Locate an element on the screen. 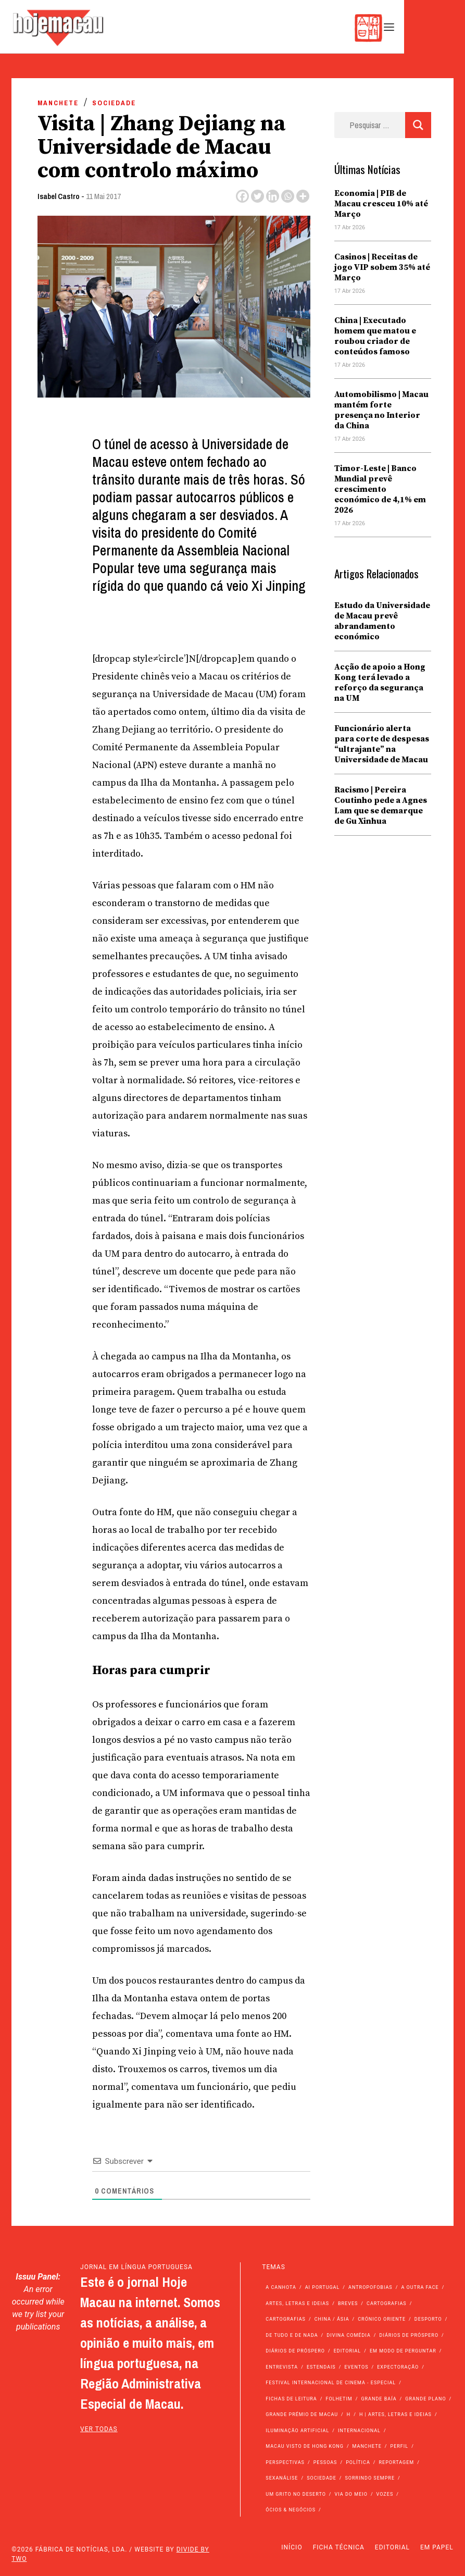  Internacional [Internacional (400 itens)] is located at coordinates (359, 2430).